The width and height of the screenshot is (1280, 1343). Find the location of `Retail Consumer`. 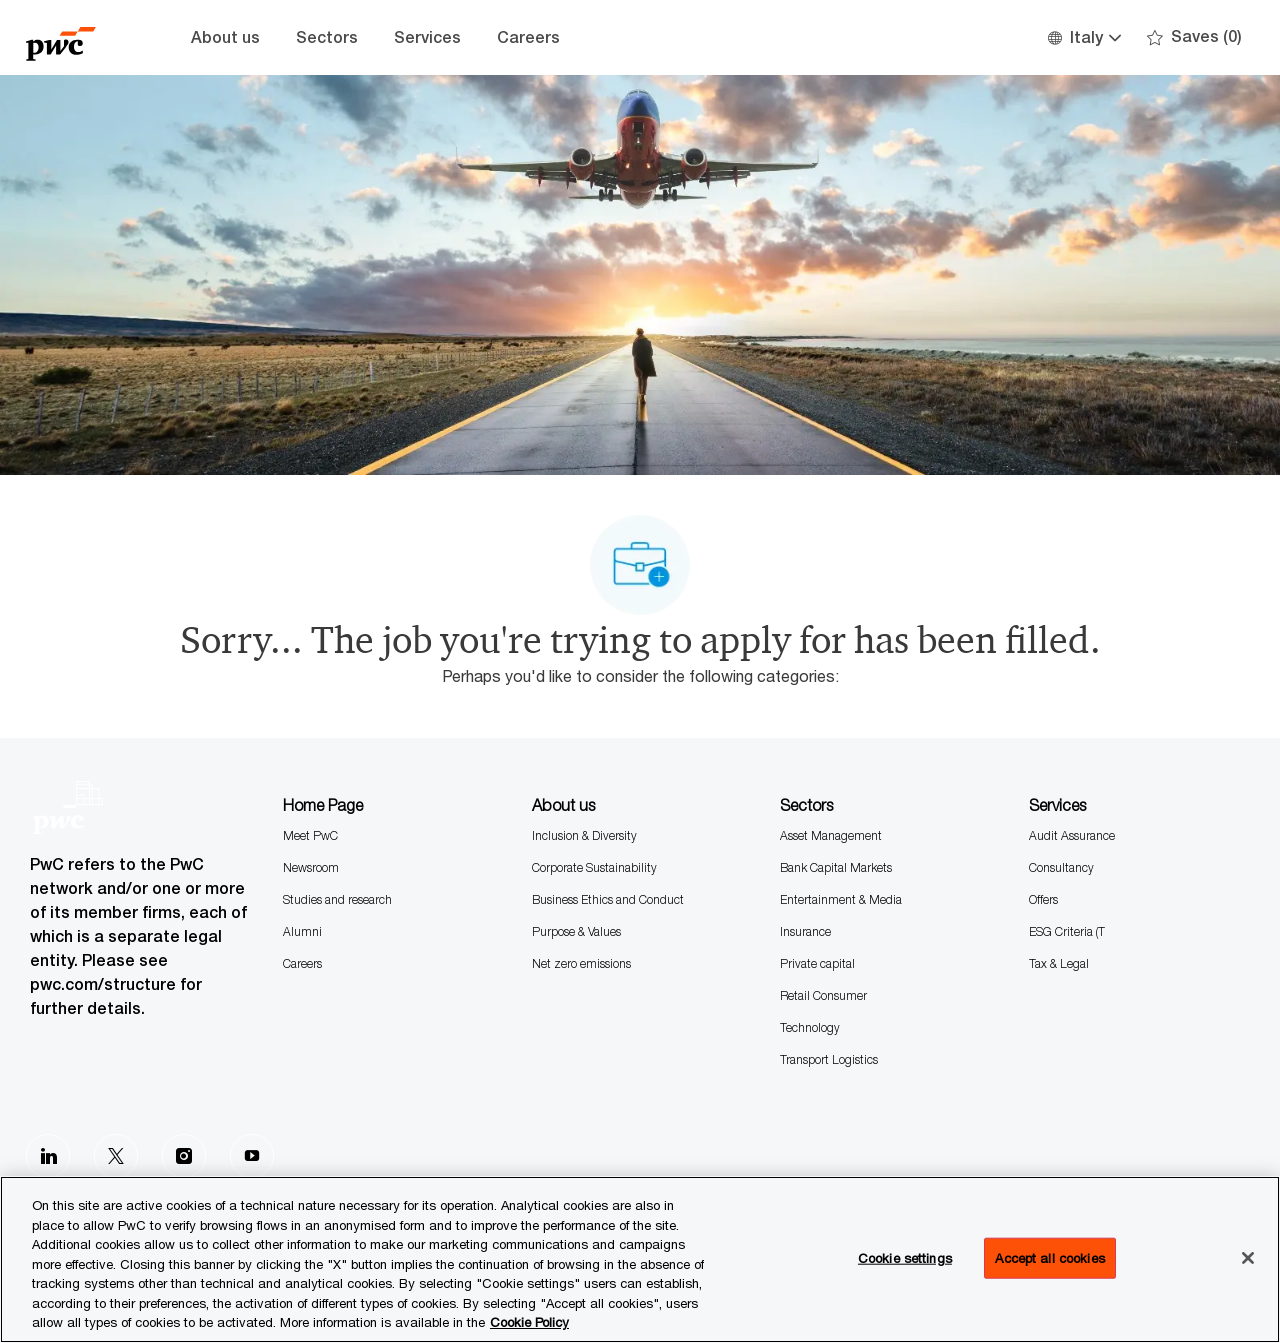

Retail Consumer is located at coordinates (823, 995).